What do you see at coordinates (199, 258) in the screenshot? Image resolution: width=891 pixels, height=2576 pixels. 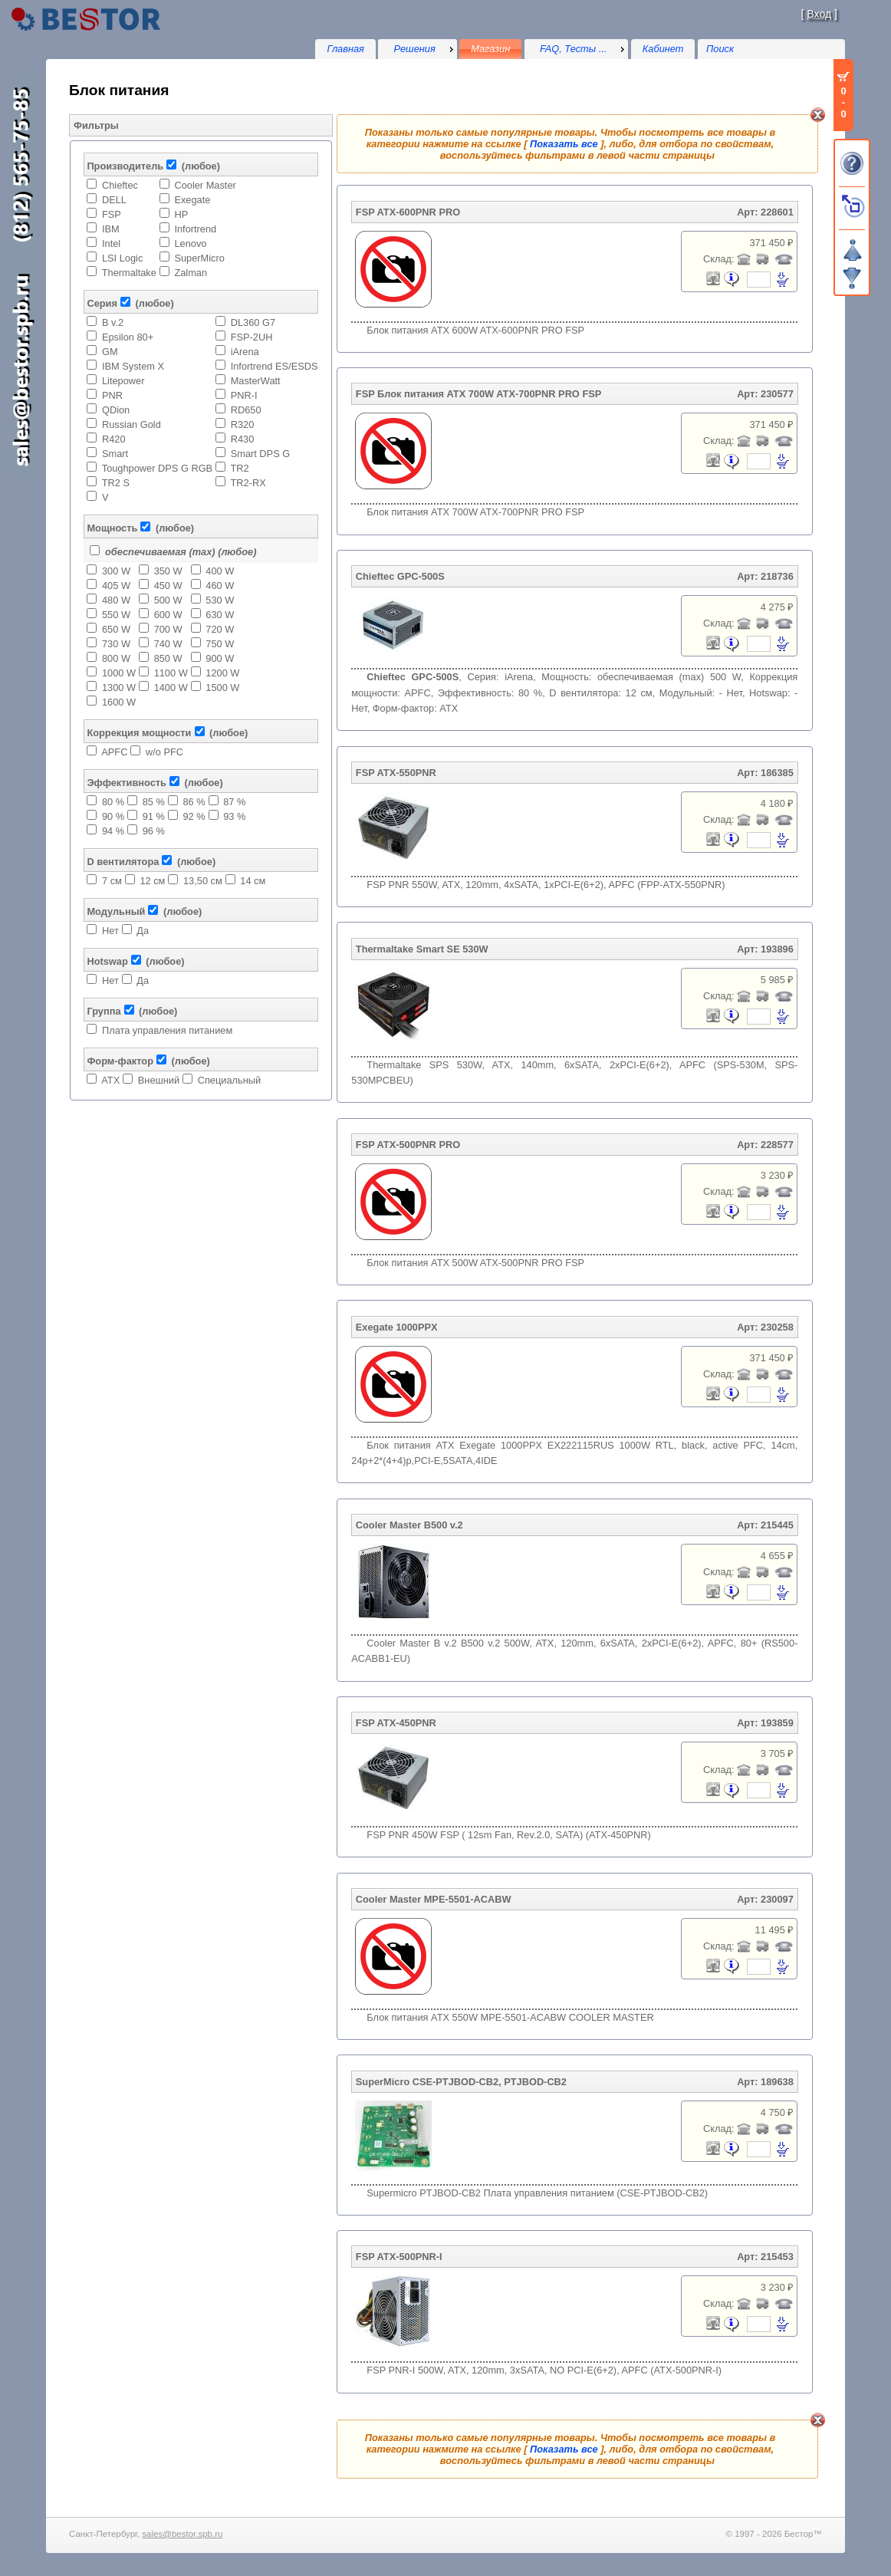 I see `SuperMicro` at bounding box center [199, 258].